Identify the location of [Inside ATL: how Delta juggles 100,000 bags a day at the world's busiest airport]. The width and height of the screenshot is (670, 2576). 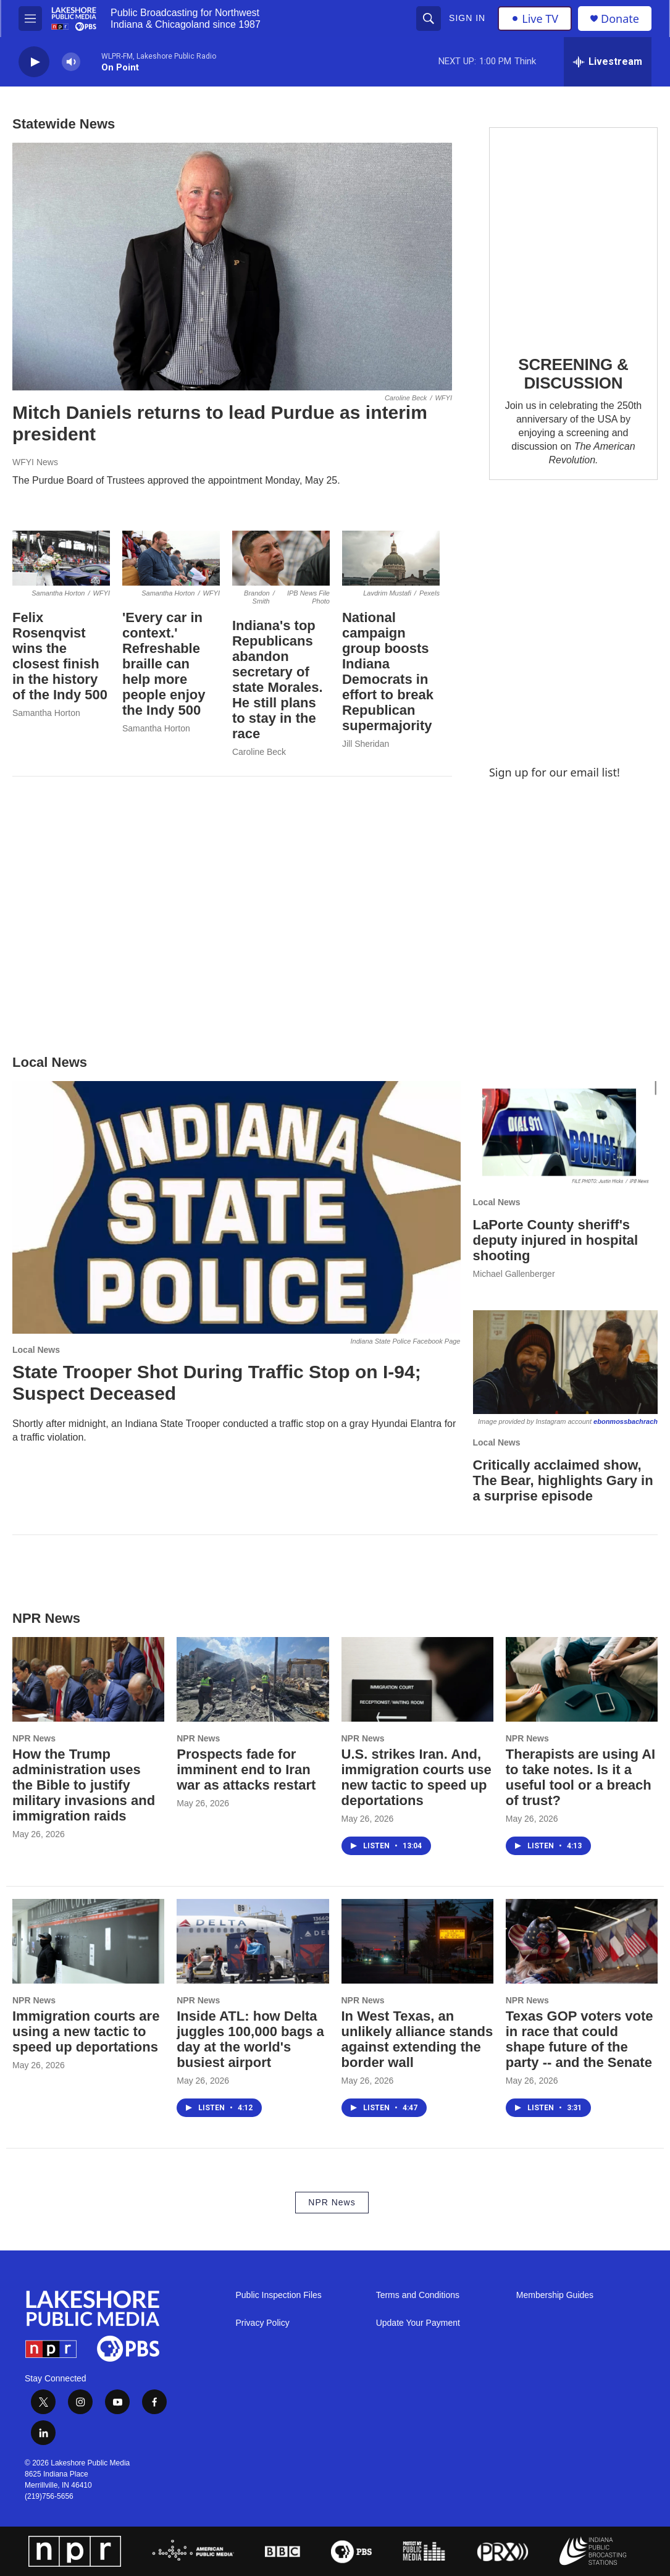
(253, 1941).